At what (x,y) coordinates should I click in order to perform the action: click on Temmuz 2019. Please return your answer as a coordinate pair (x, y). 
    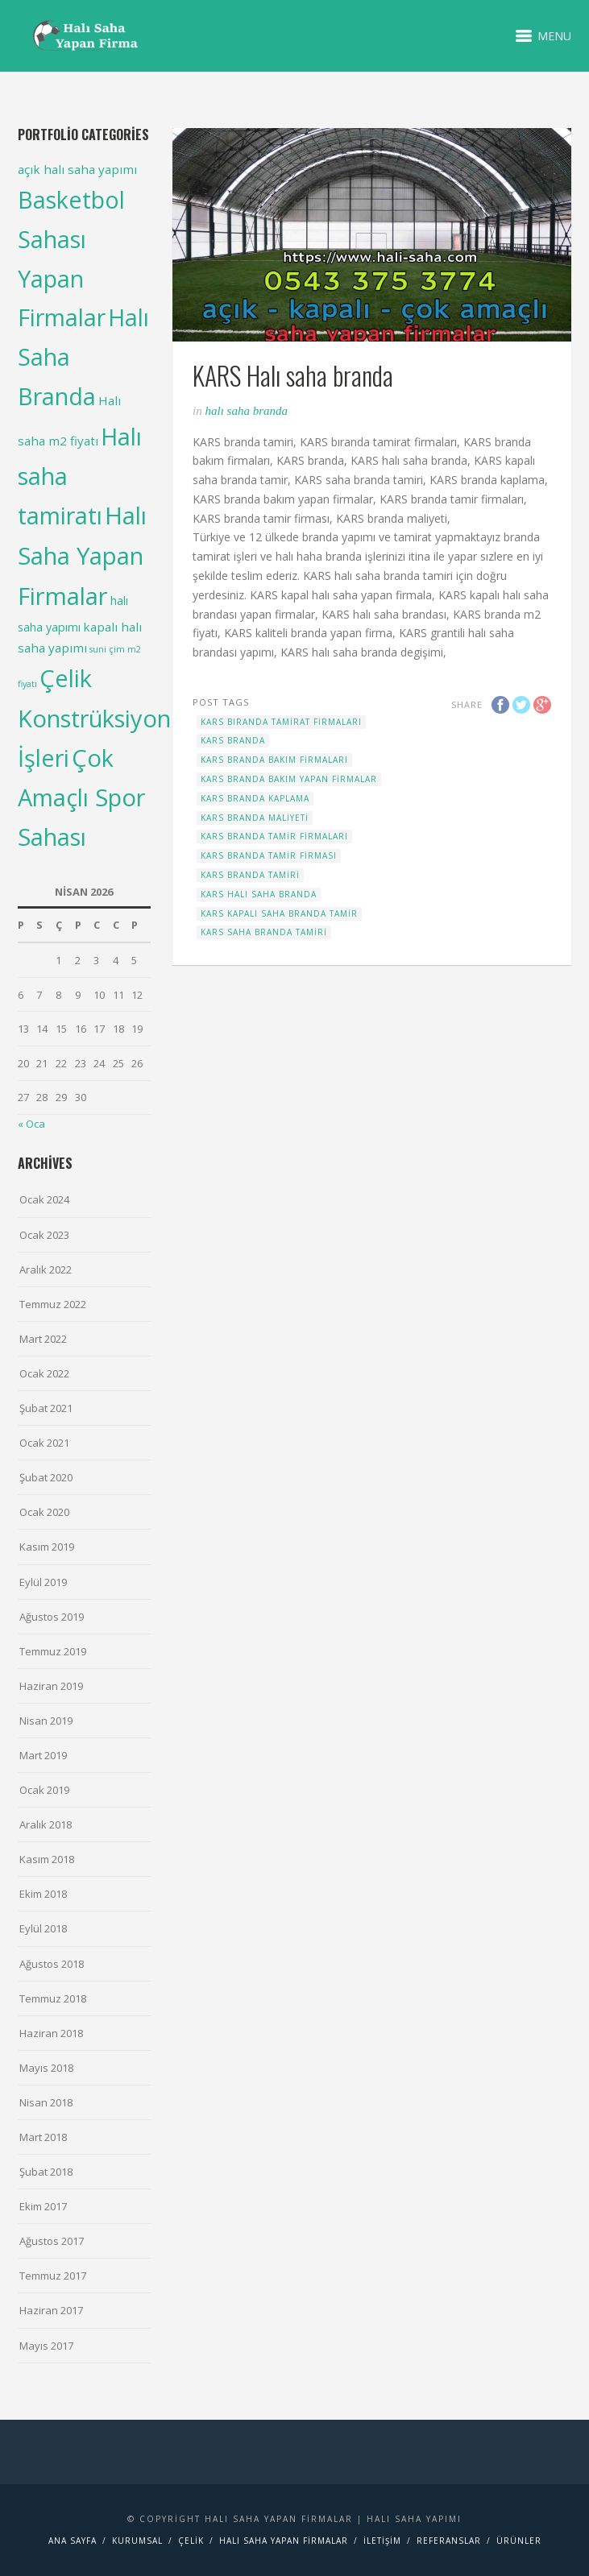
    Looking at the image, I should click on (52, 1651).